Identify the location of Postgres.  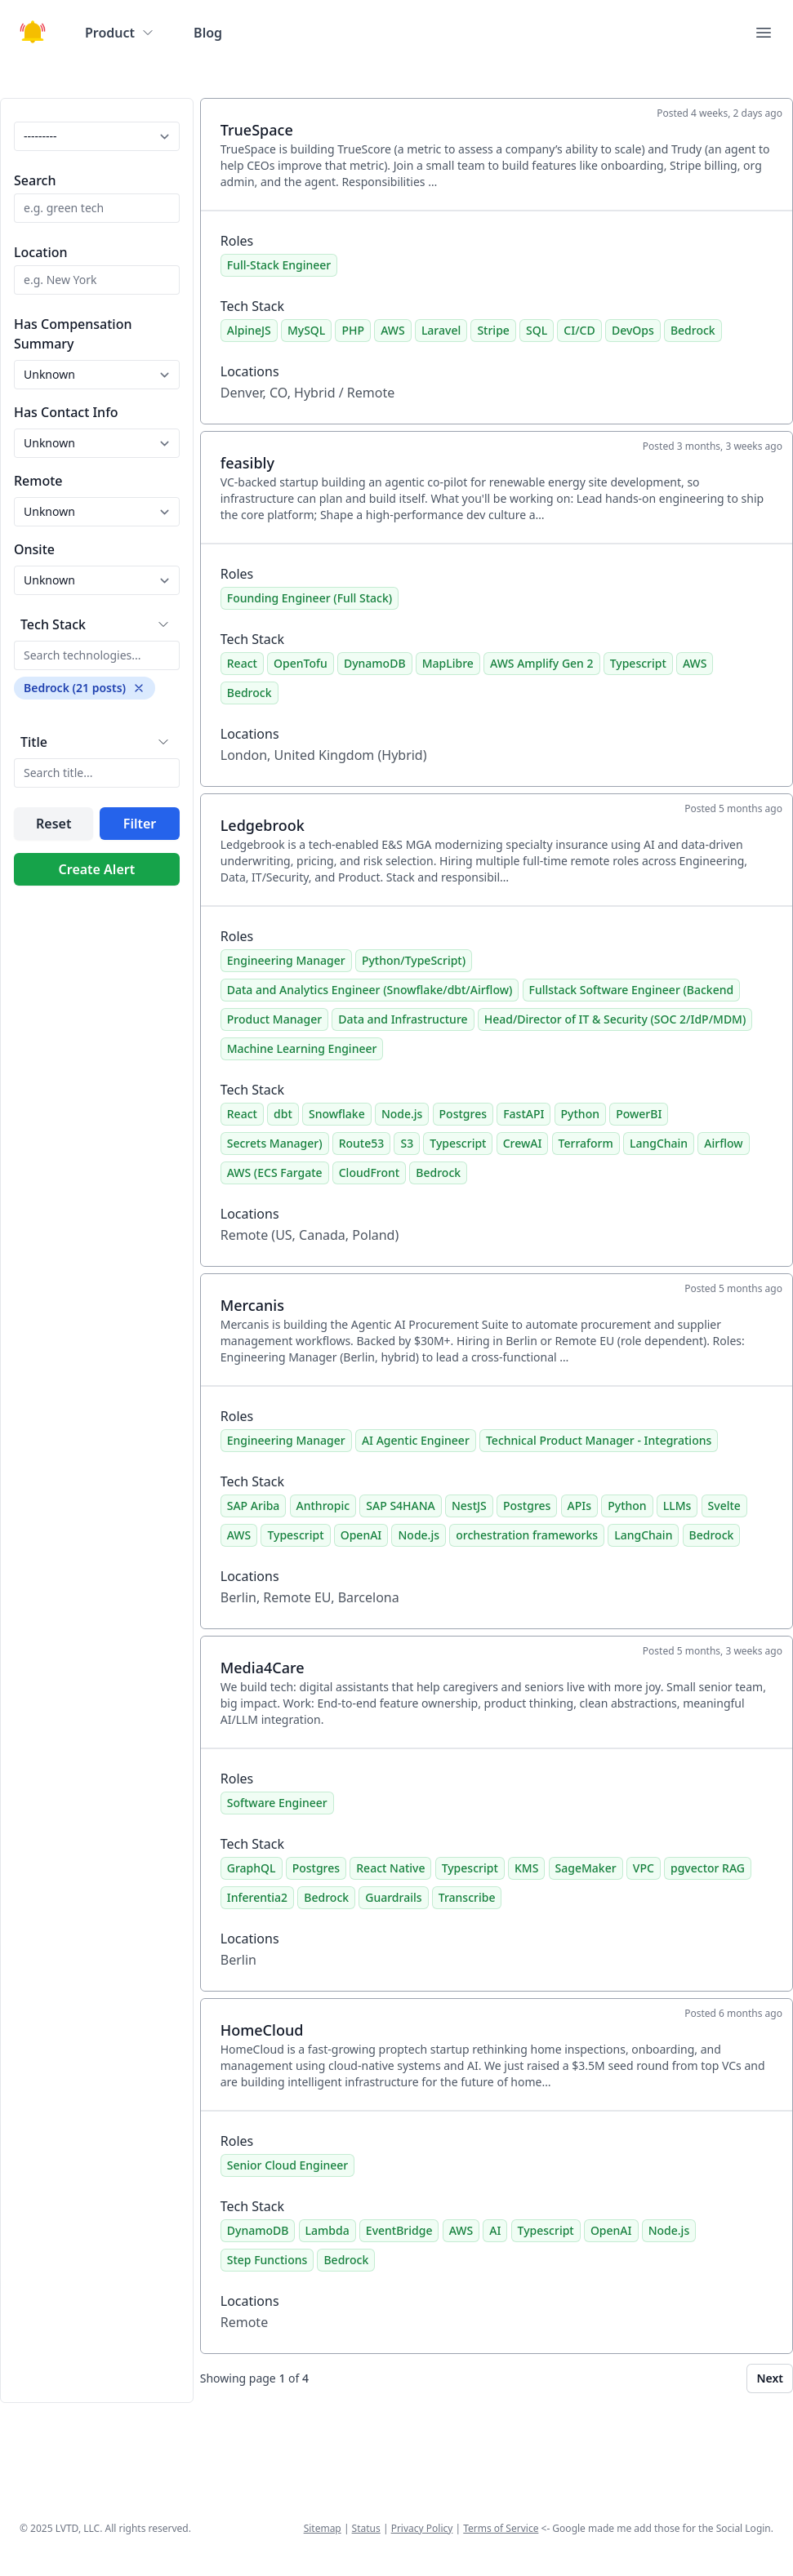
(463, 1113).